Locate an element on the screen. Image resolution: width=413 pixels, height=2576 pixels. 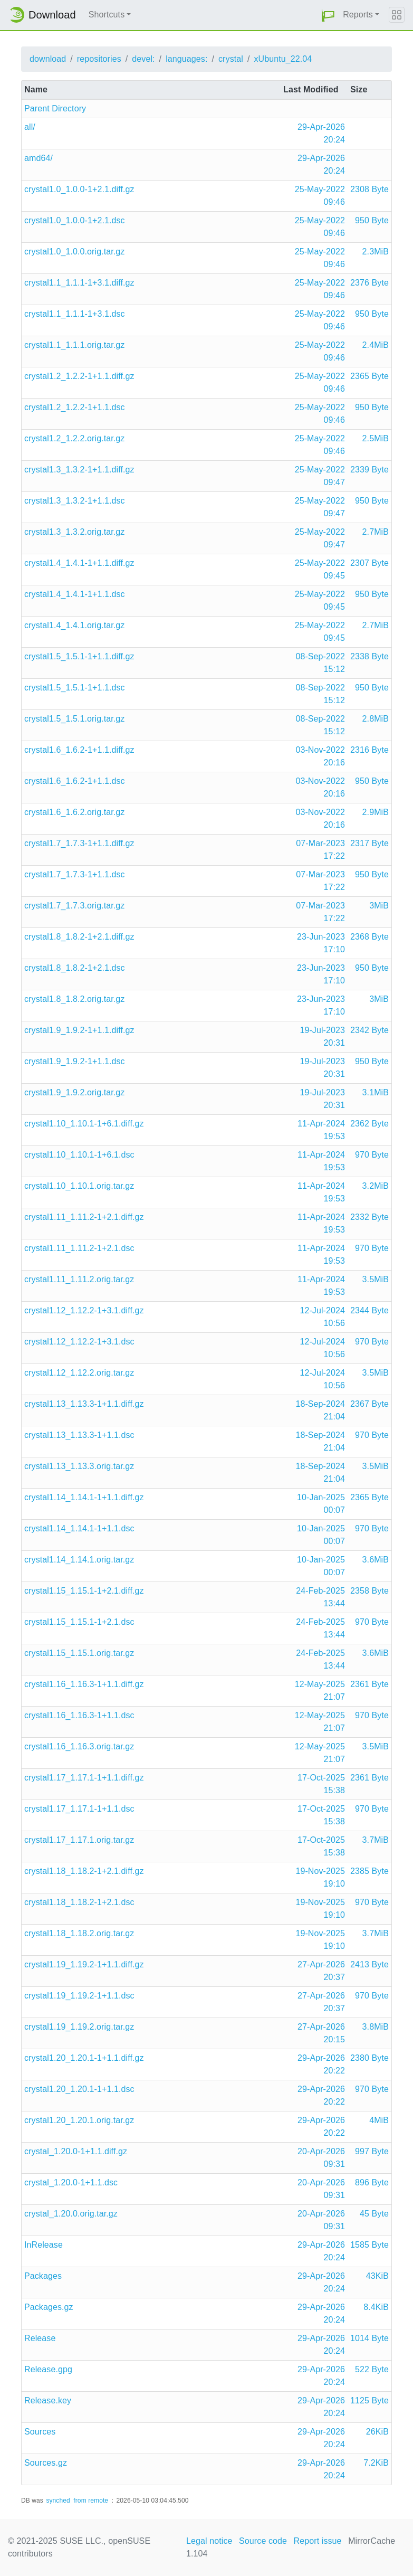
crystal1.19_1.19.2-1+1.1.dsc is located at coordinates (79, 1995).